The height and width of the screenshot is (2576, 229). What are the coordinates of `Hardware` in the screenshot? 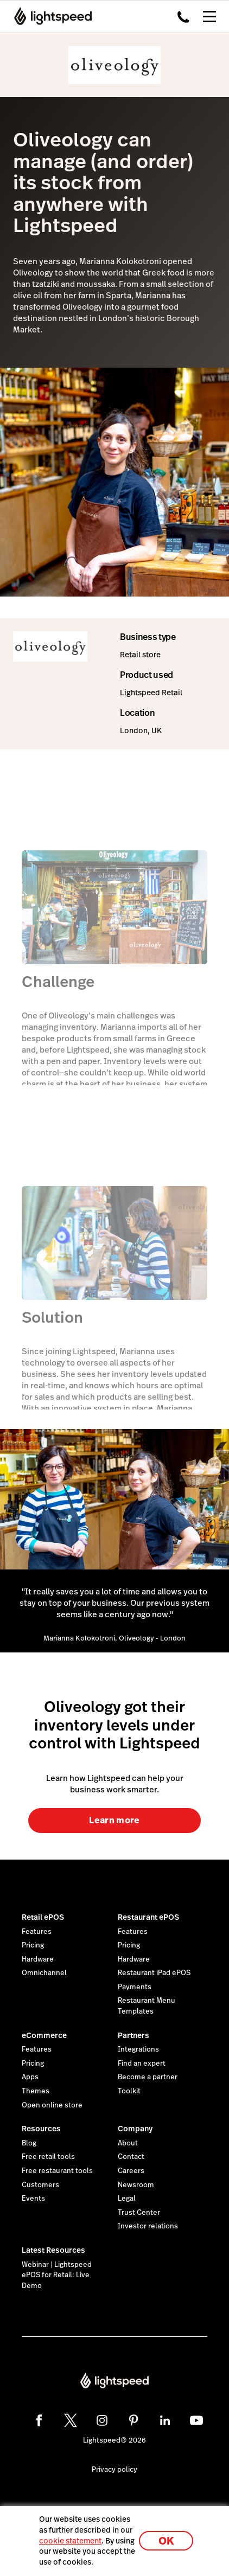 It's located at (38, 1959).